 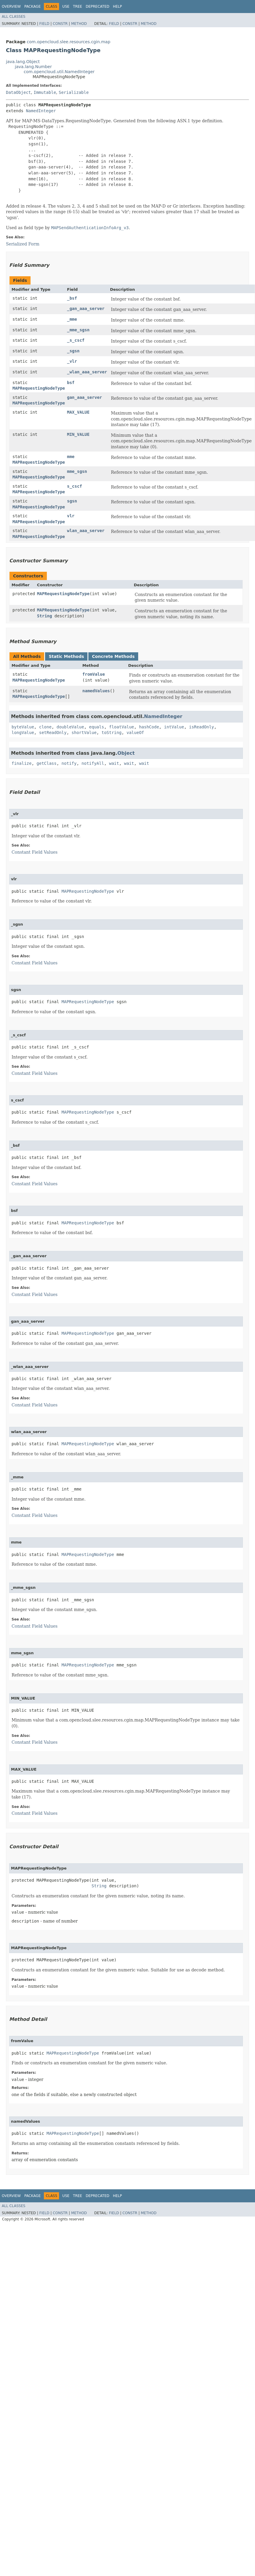 I want to click on bsf, so click(x=70, y=382).